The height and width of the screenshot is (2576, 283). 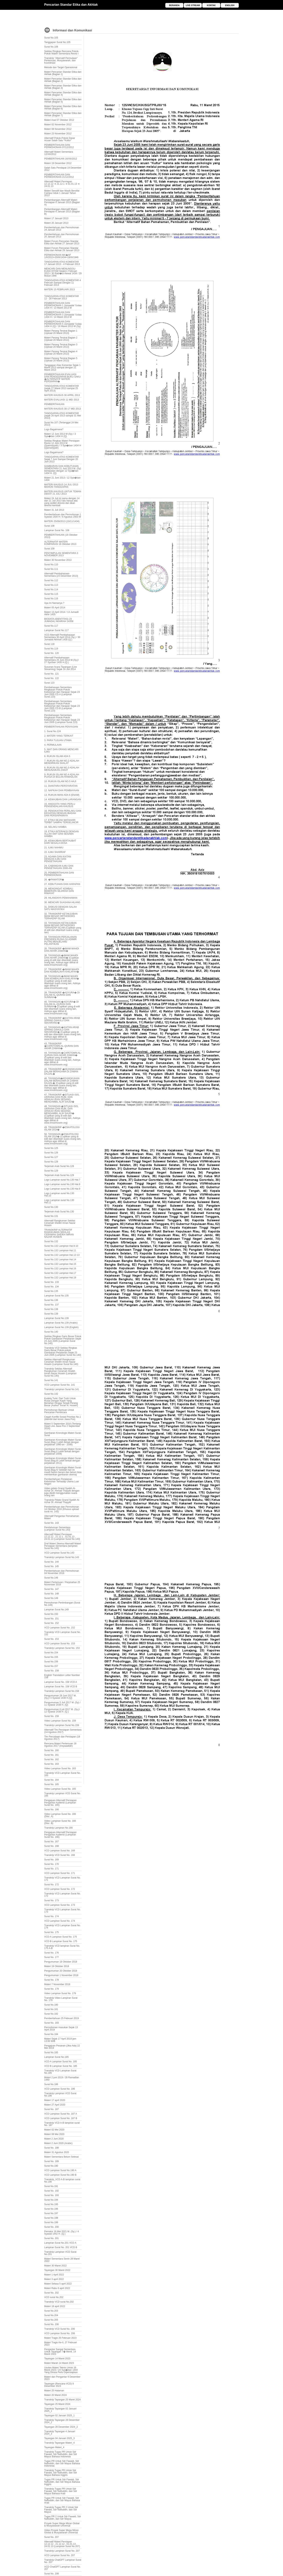 What do you see at coordinates (57, 2404) in the screenshot?
I see `Tayangan 25 Maret 2024` at bounding box center [57, 2404].